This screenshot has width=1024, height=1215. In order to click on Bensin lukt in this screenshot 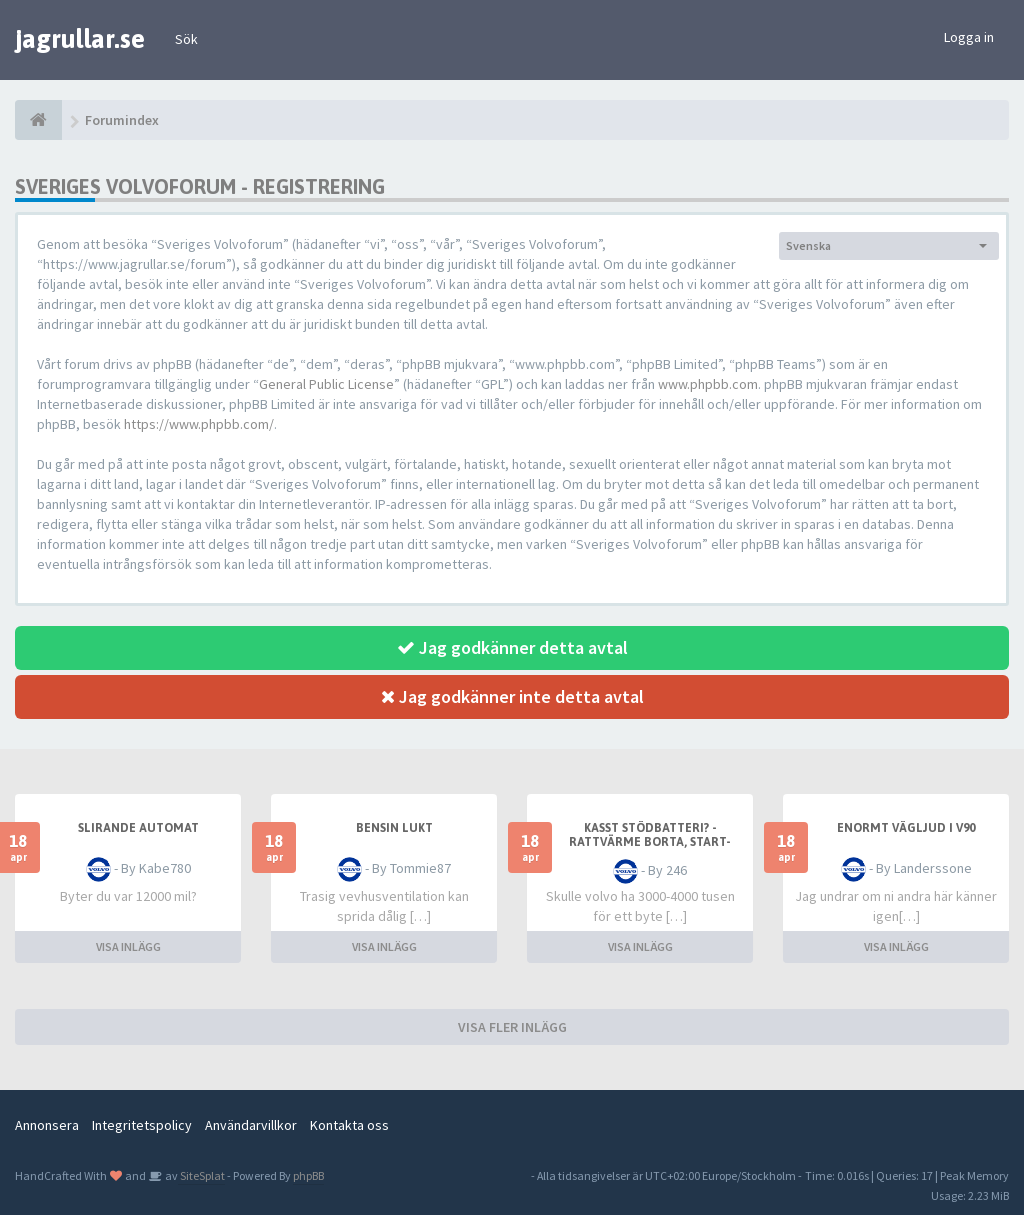, I will do `click(394, 828)`.